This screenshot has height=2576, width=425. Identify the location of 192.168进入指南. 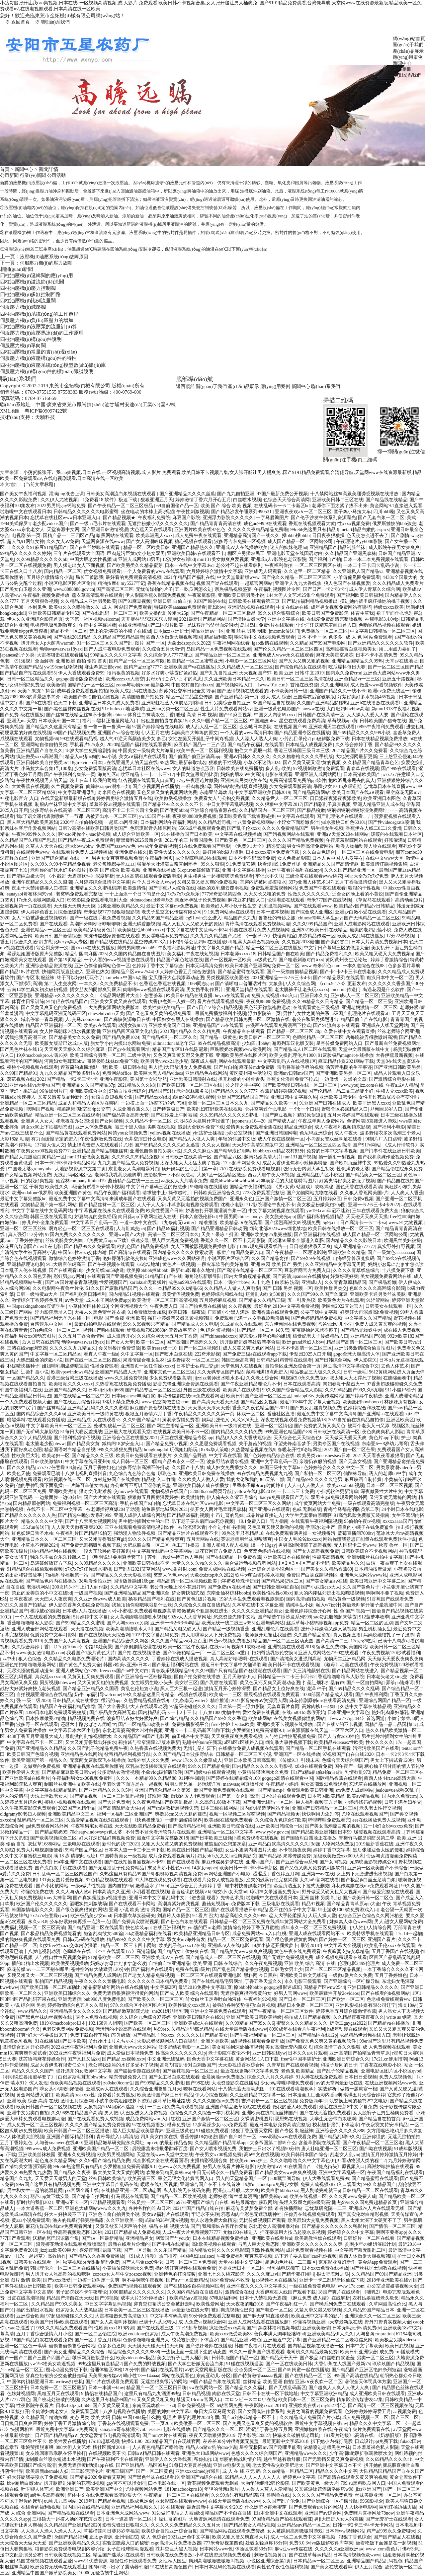
(105, 2023).